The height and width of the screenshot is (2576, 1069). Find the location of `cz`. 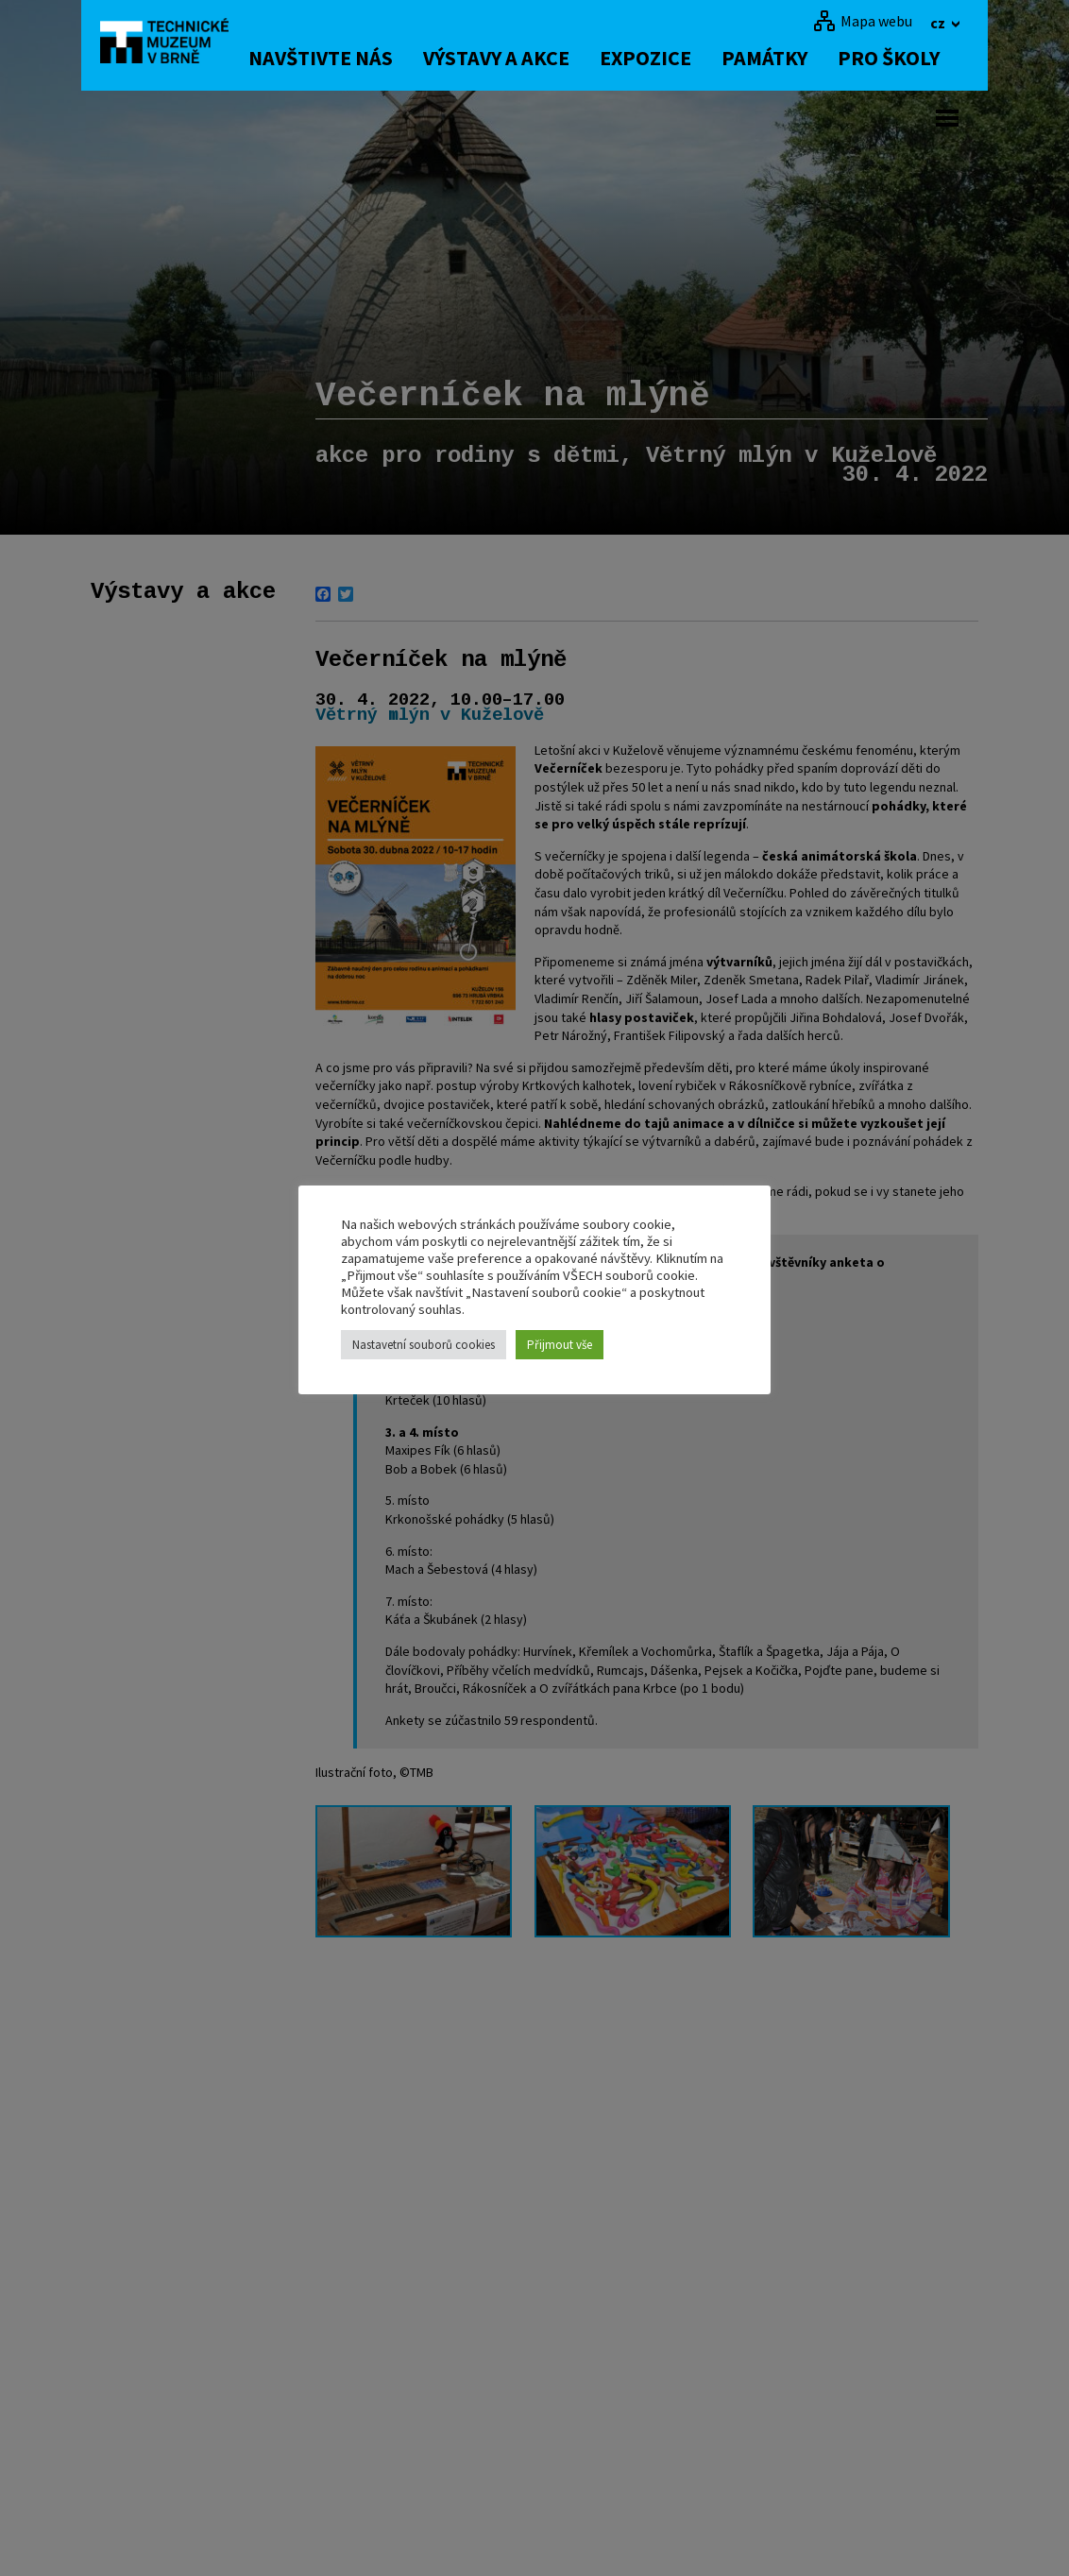

cz is located at coordinates (939, 22).